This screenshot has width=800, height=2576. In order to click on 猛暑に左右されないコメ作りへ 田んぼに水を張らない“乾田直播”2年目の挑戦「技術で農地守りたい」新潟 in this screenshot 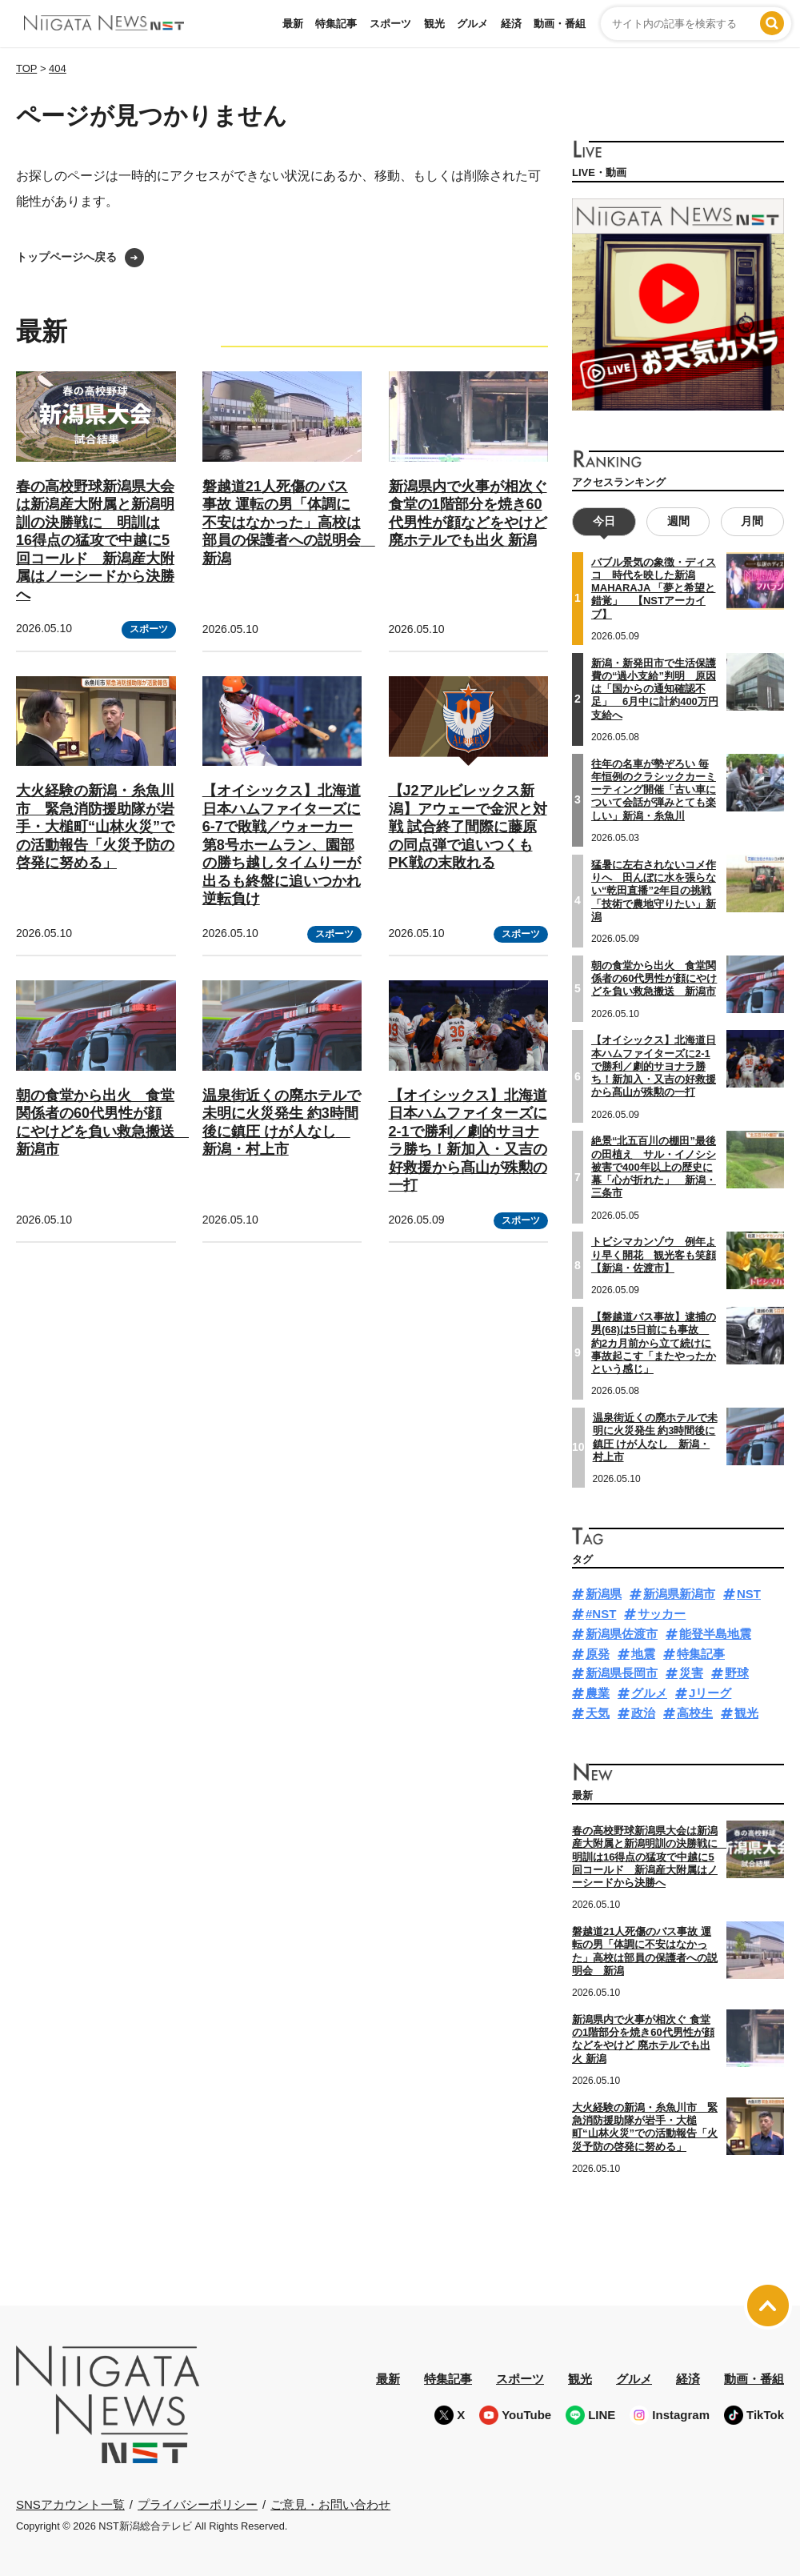, I will do `click(653, 891)`.